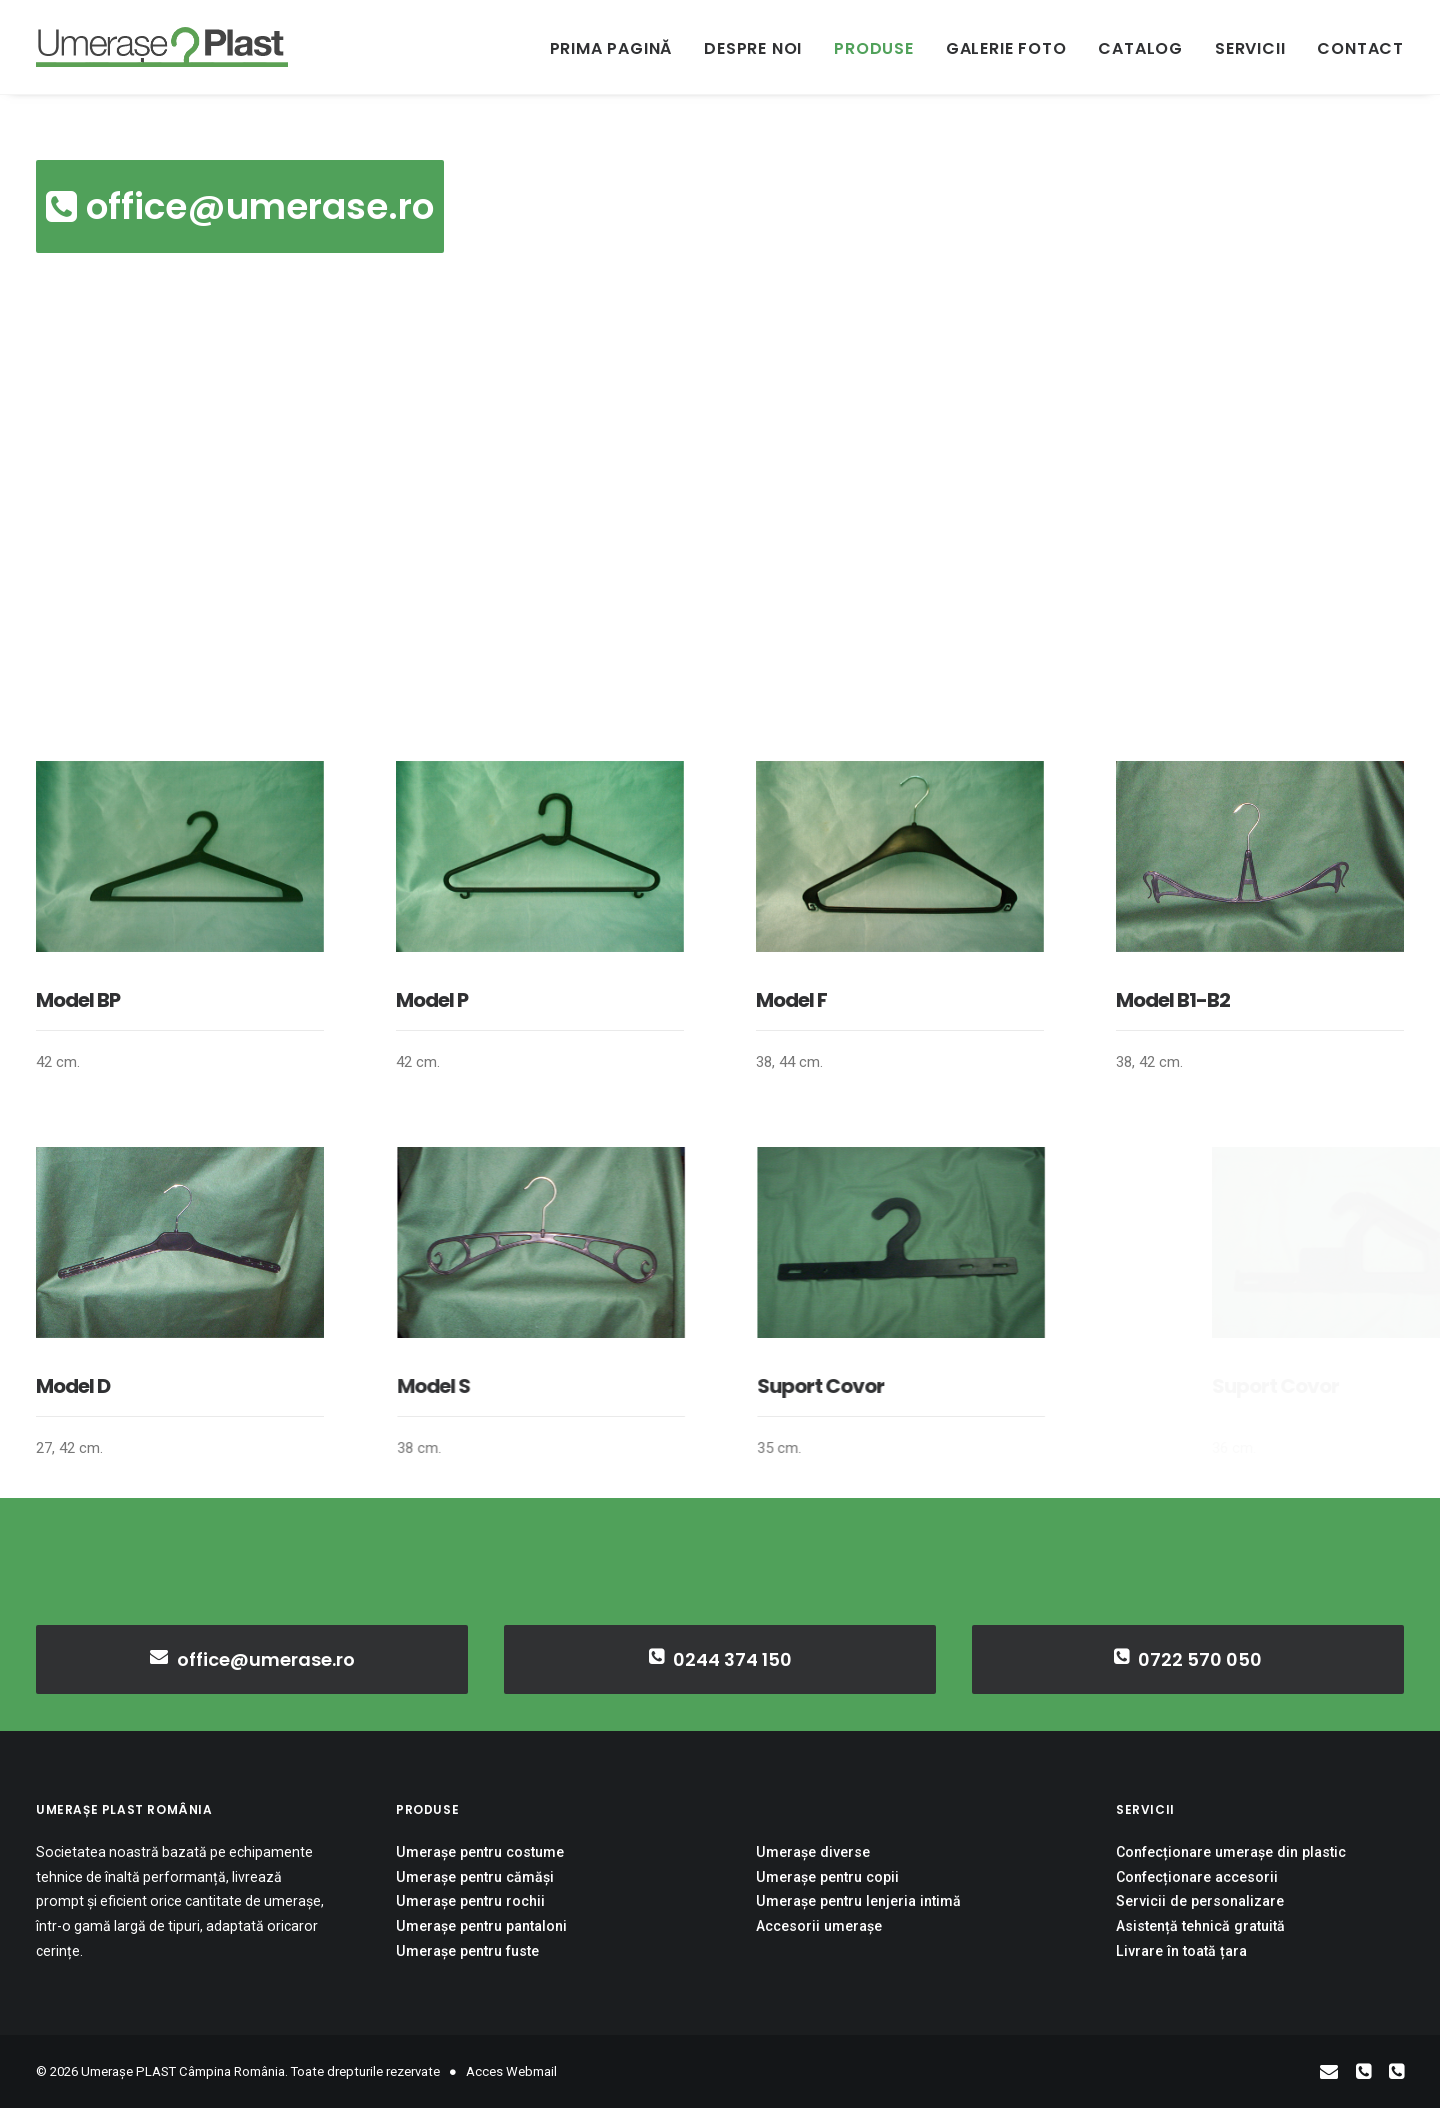 This screenshot has width=1440, height=2108. What do you see at coordinates (475, 1877) in the screenshot?
I see `Umerașe pentru cămăși` at bounding box center [475, 1877].